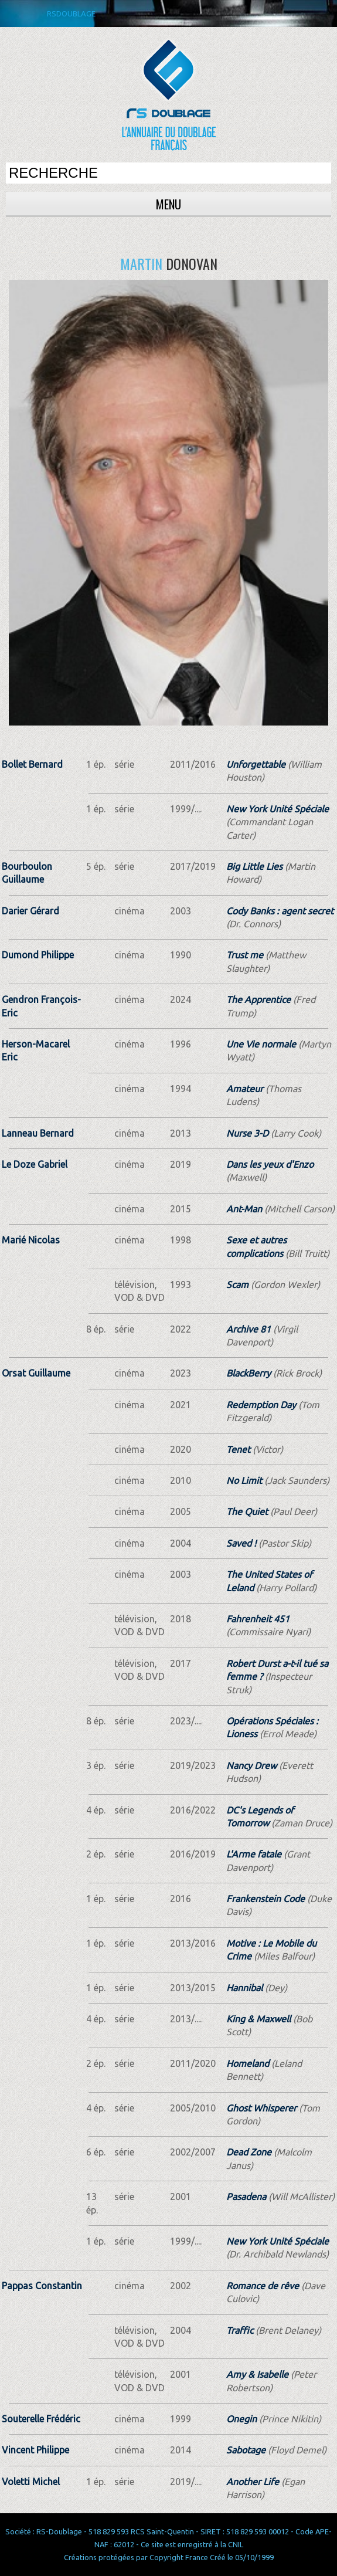  Describe the element at coordinates (248, 1373) in the screenshot. I see `BlackBerry` at that location.